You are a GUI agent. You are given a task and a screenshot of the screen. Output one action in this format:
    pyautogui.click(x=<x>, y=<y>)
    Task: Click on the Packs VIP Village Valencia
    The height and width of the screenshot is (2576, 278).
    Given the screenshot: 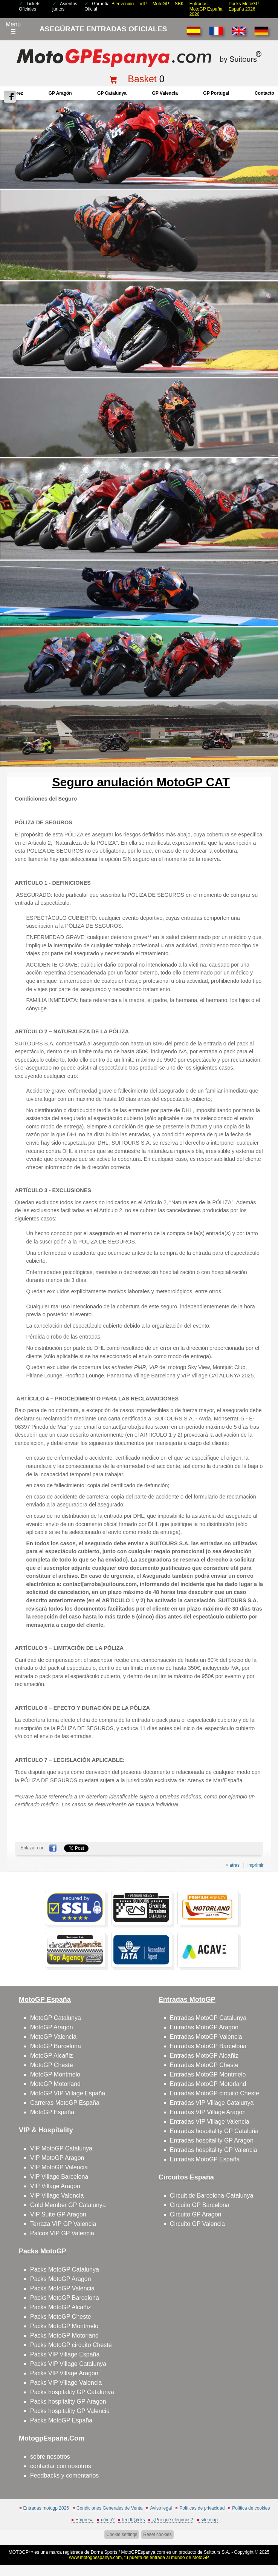 What is the action you would take?
    pyautogui.click(x=66, y=2382)
    